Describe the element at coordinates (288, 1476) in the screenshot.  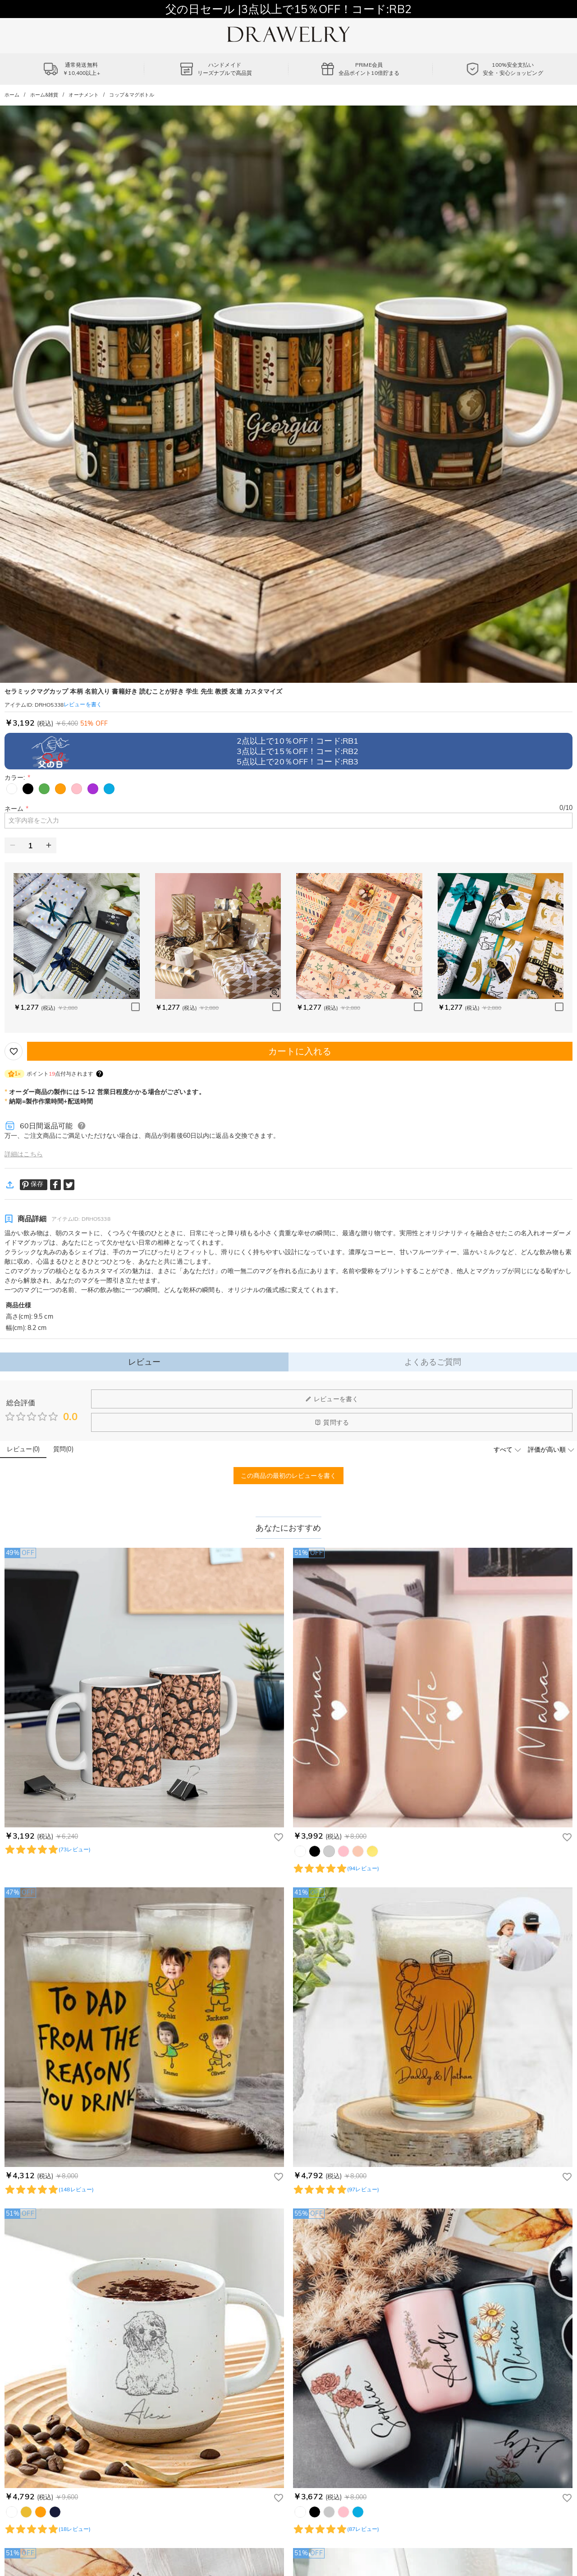
I see `この商品の最初のレビューを書く` at that location.